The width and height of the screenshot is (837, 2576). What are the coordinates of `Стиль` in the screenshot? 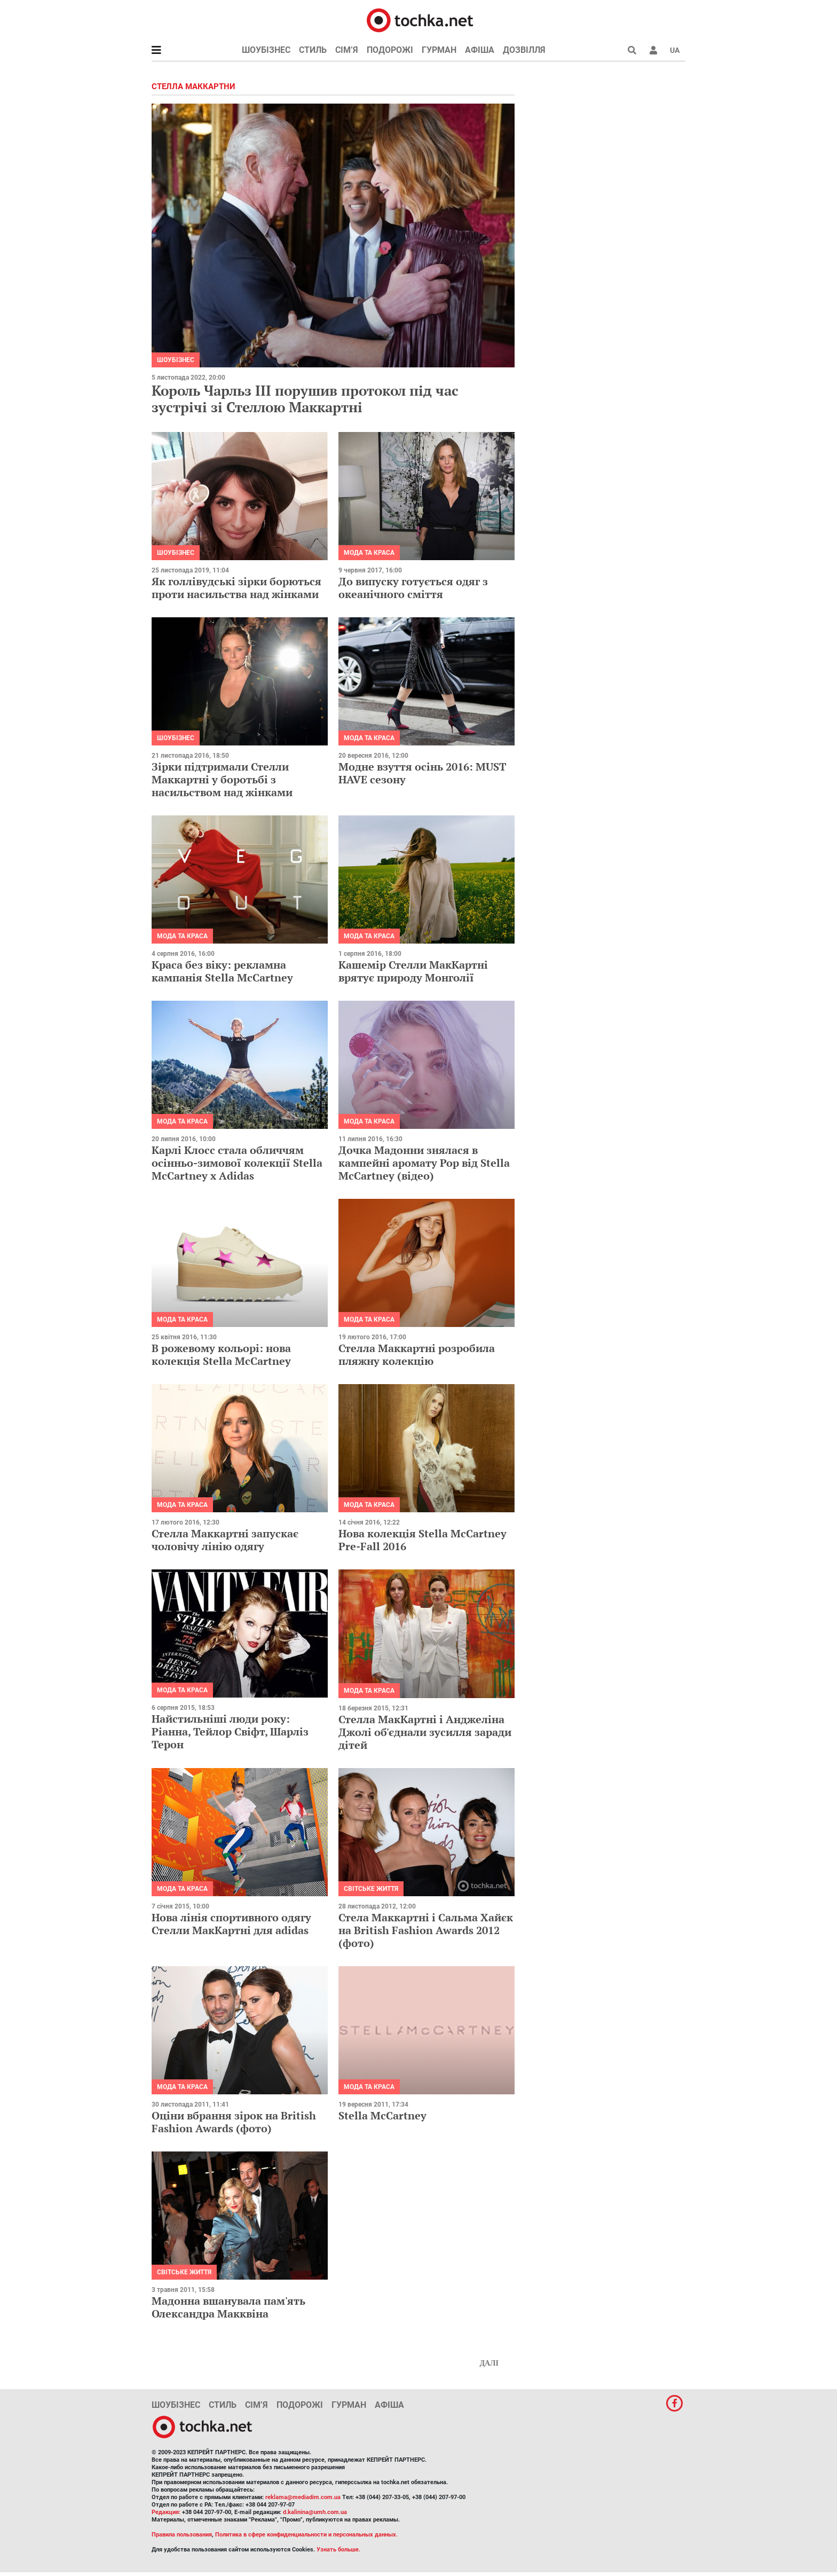 It's located at (313, 50).